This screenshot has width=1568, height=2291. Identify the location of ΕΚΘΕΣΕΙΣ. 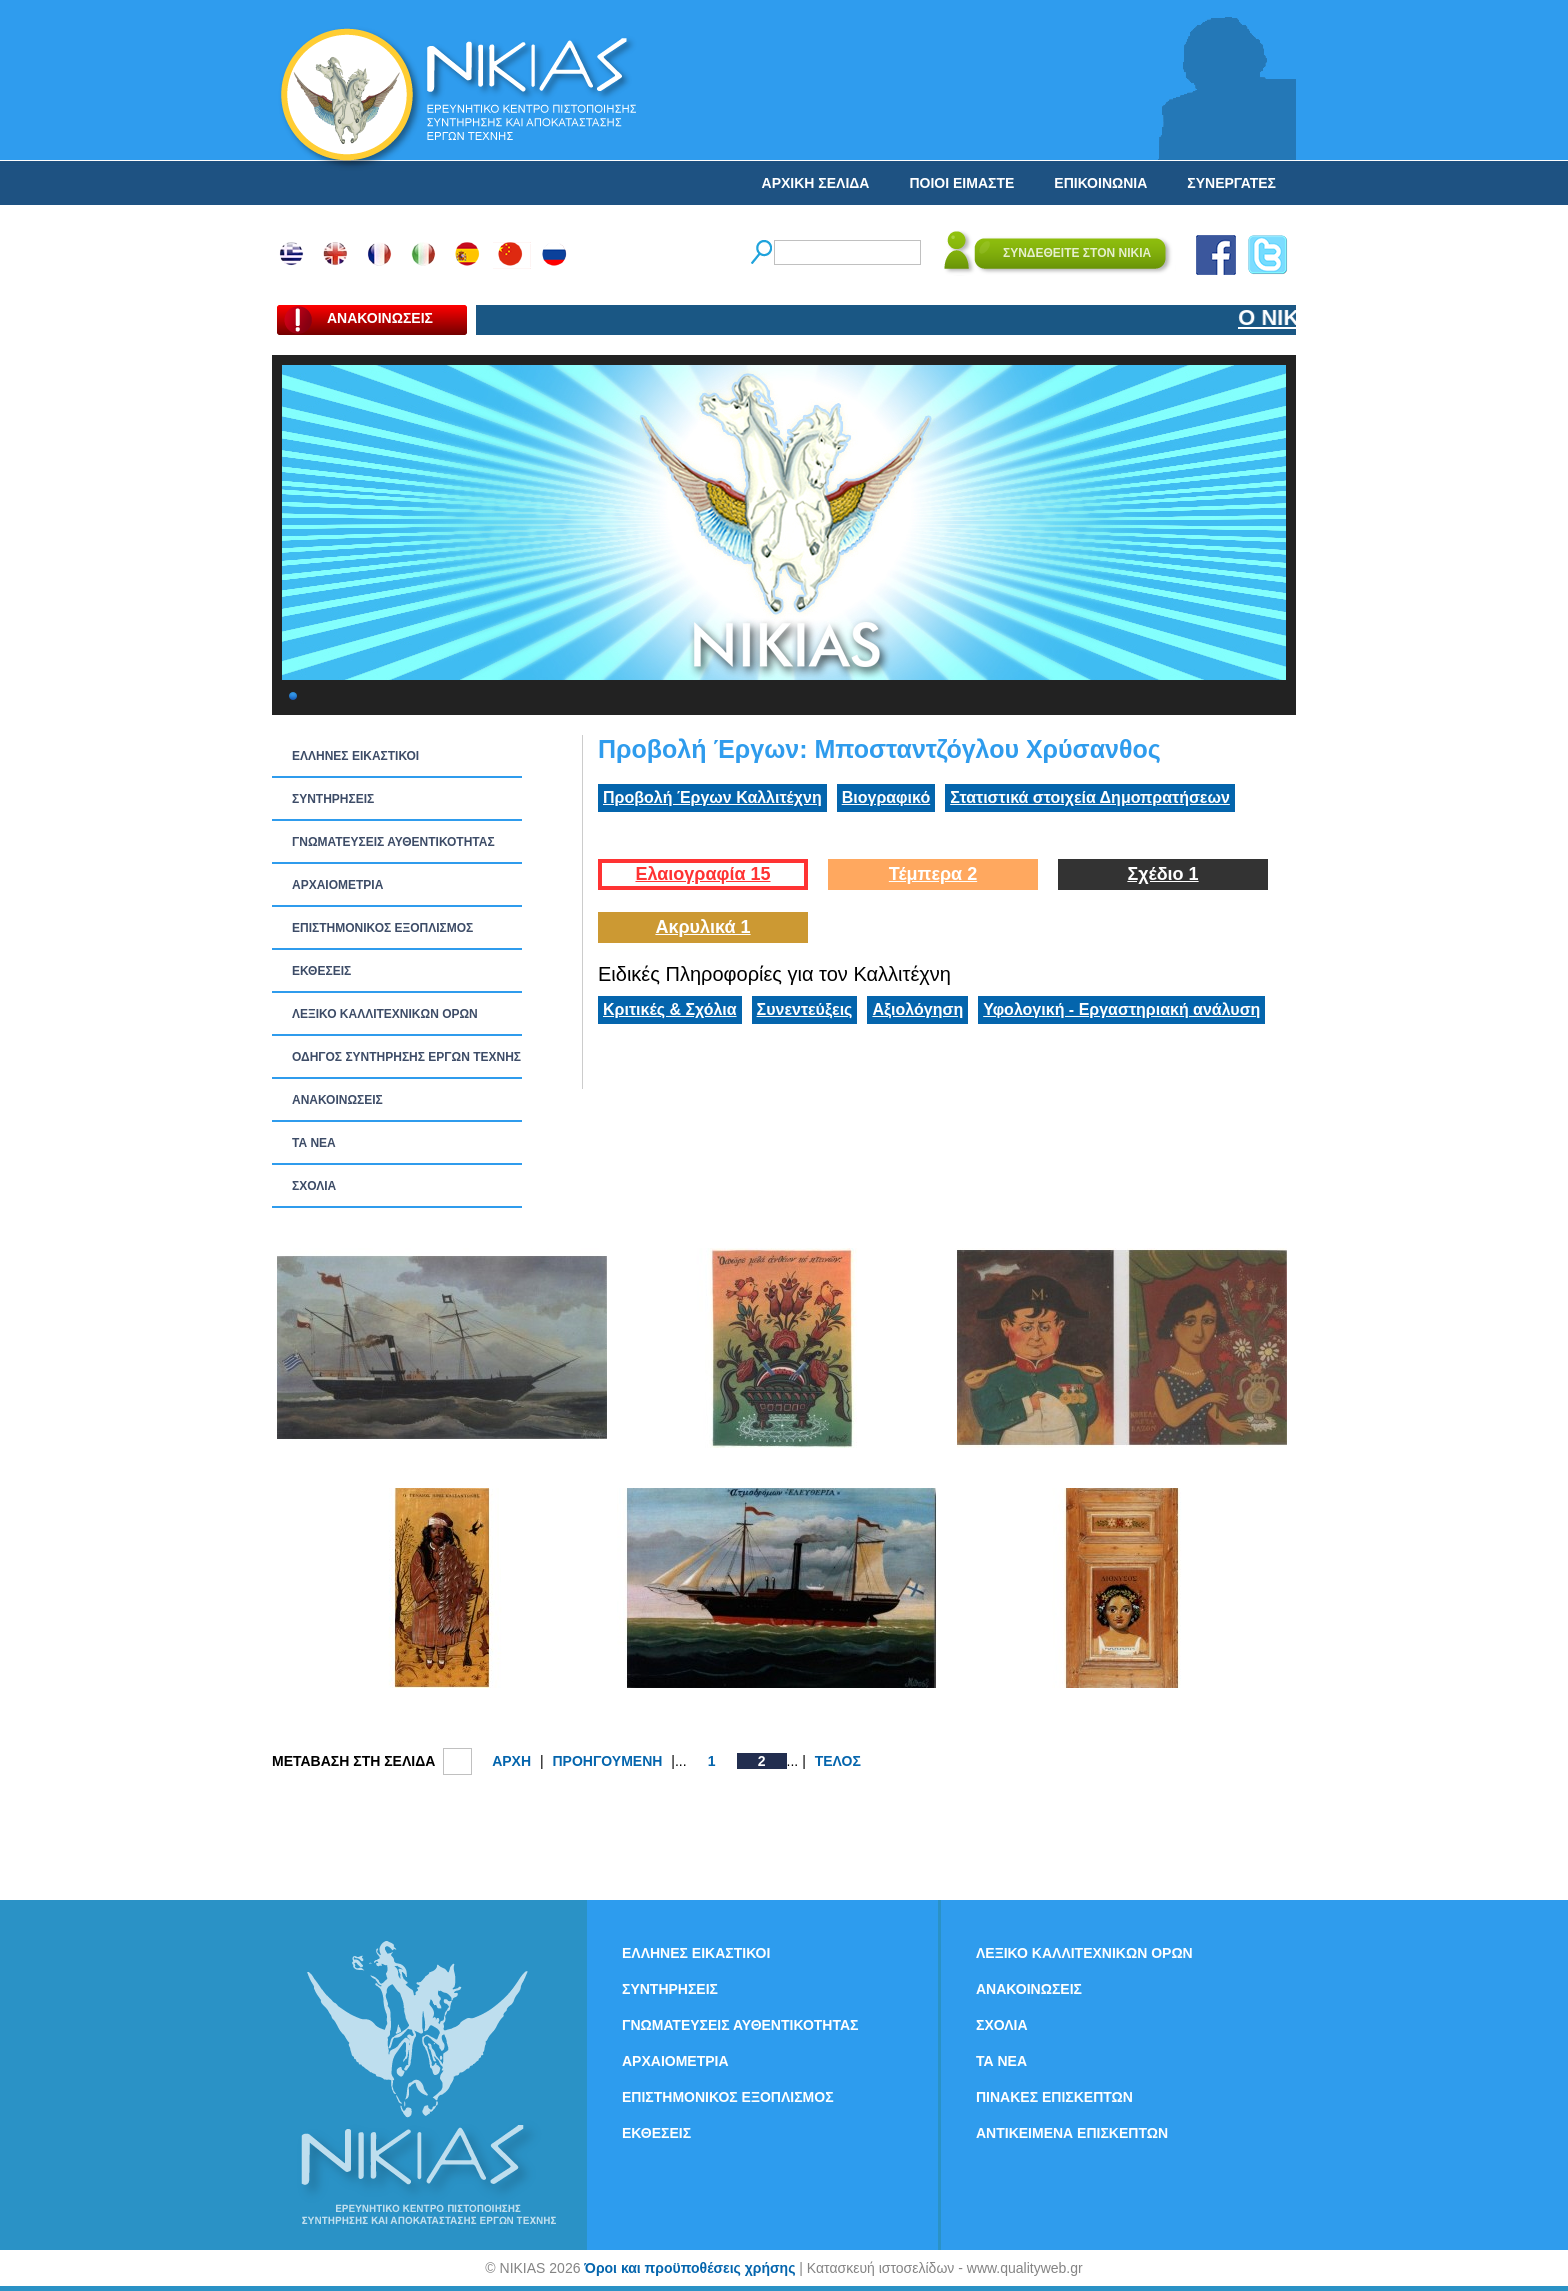
(321, 971).